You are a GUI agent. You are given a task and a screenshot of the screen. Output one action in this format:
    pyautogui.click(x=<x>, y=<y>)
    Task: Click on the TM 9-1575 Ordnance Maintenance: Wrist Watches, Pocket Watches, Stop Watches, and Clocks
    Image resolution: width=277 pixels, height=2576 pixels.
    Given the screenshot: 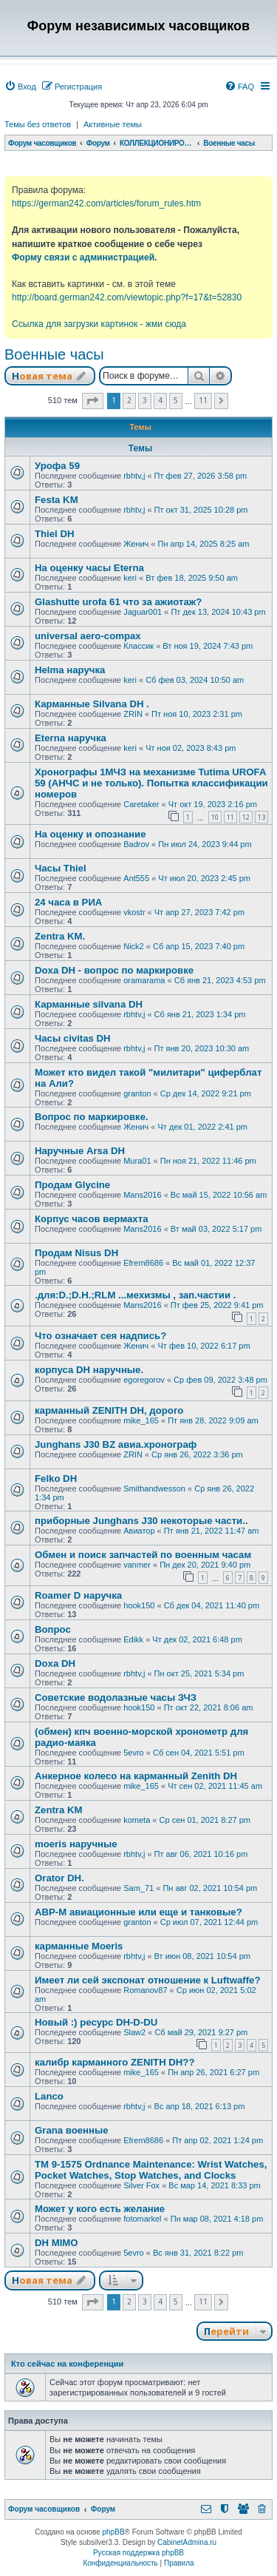 What is the action you would take?
    pyautogui.click(x=151, y=2170)
    